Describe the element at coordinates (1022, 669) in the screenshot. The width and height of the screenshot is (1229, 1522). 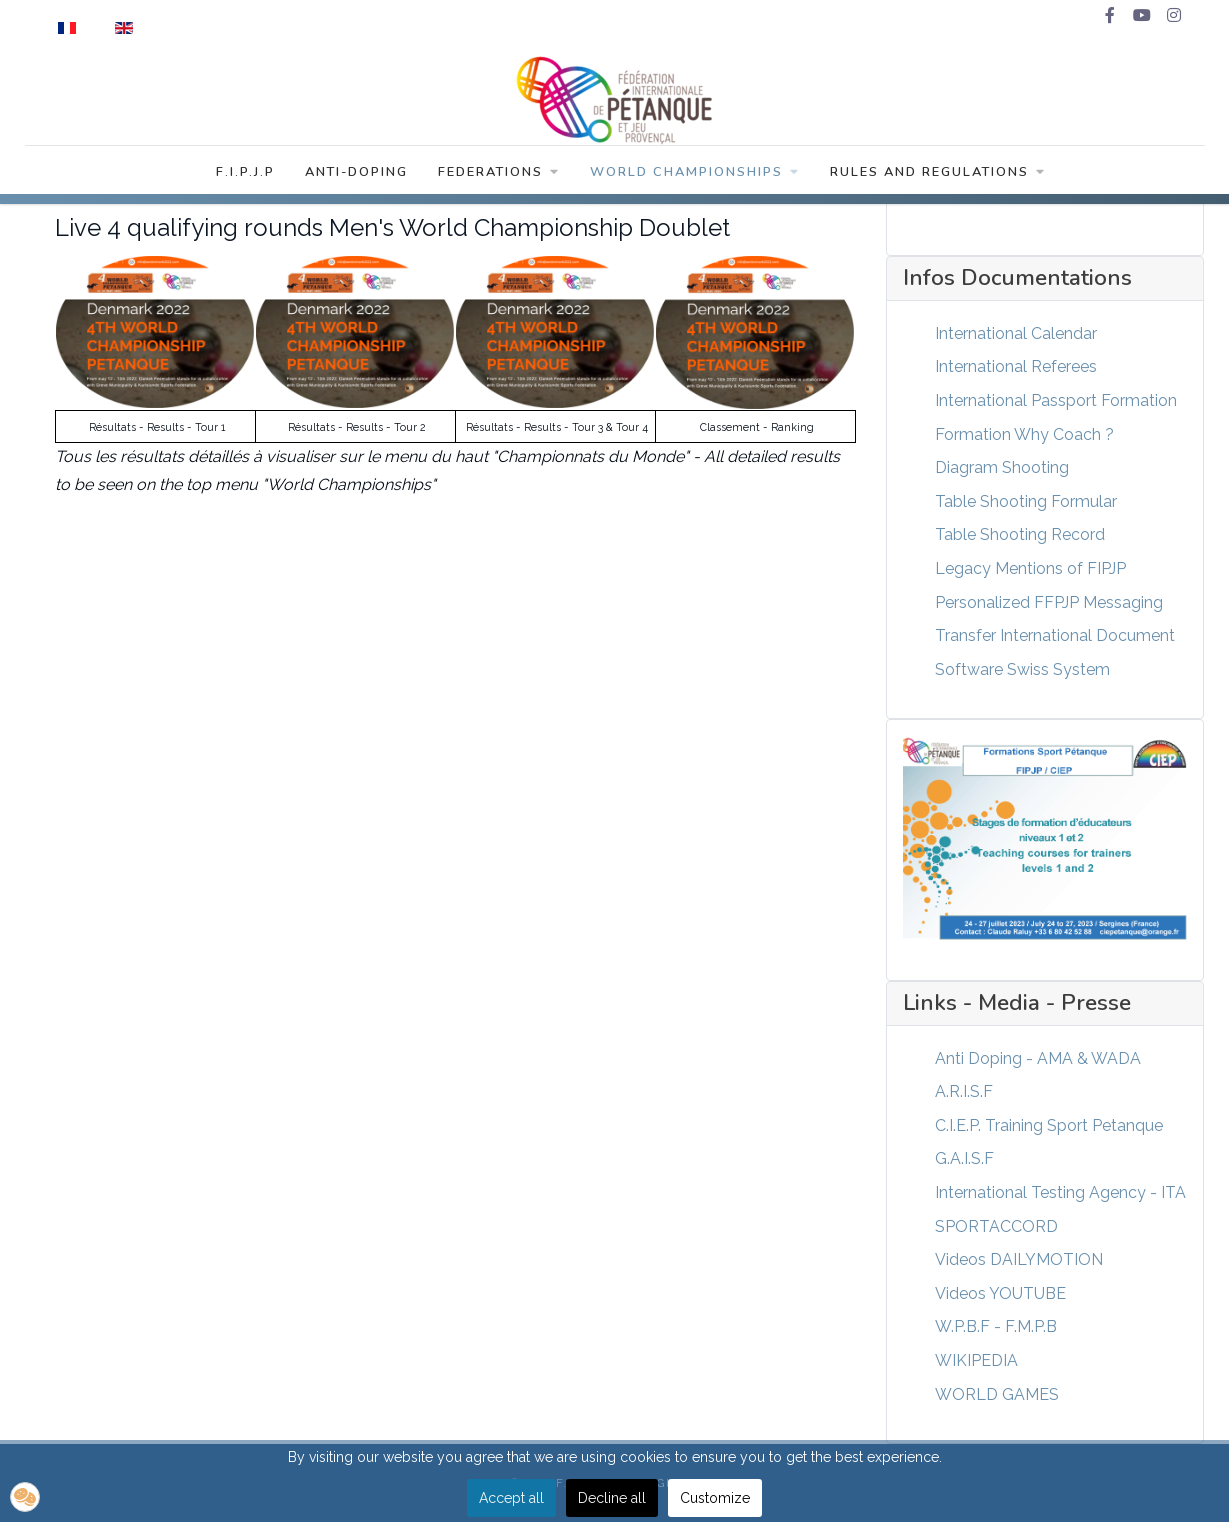
I see `Software Swiss System` at that location.